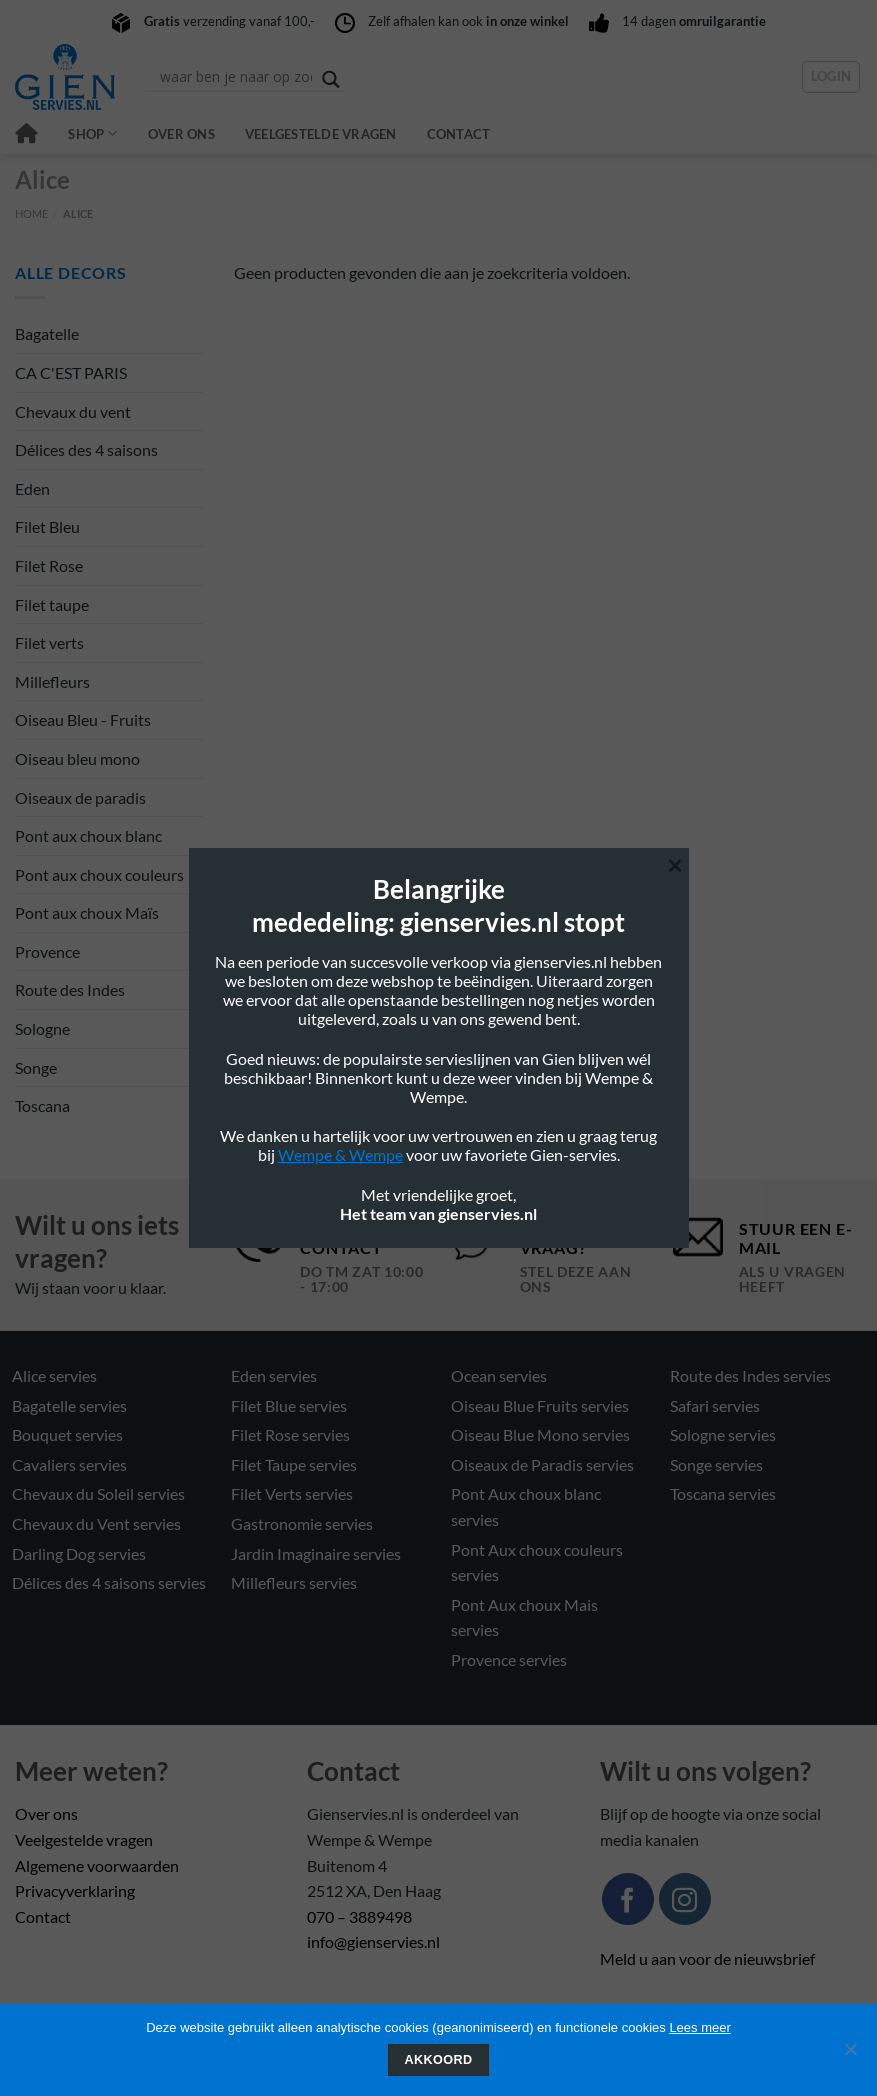 The width and height of the screenshot is (877, 2096). Describe the element at coordinates (98, 1493) in the screenshot. I see `Chevaux du Soleil servies` at that location.